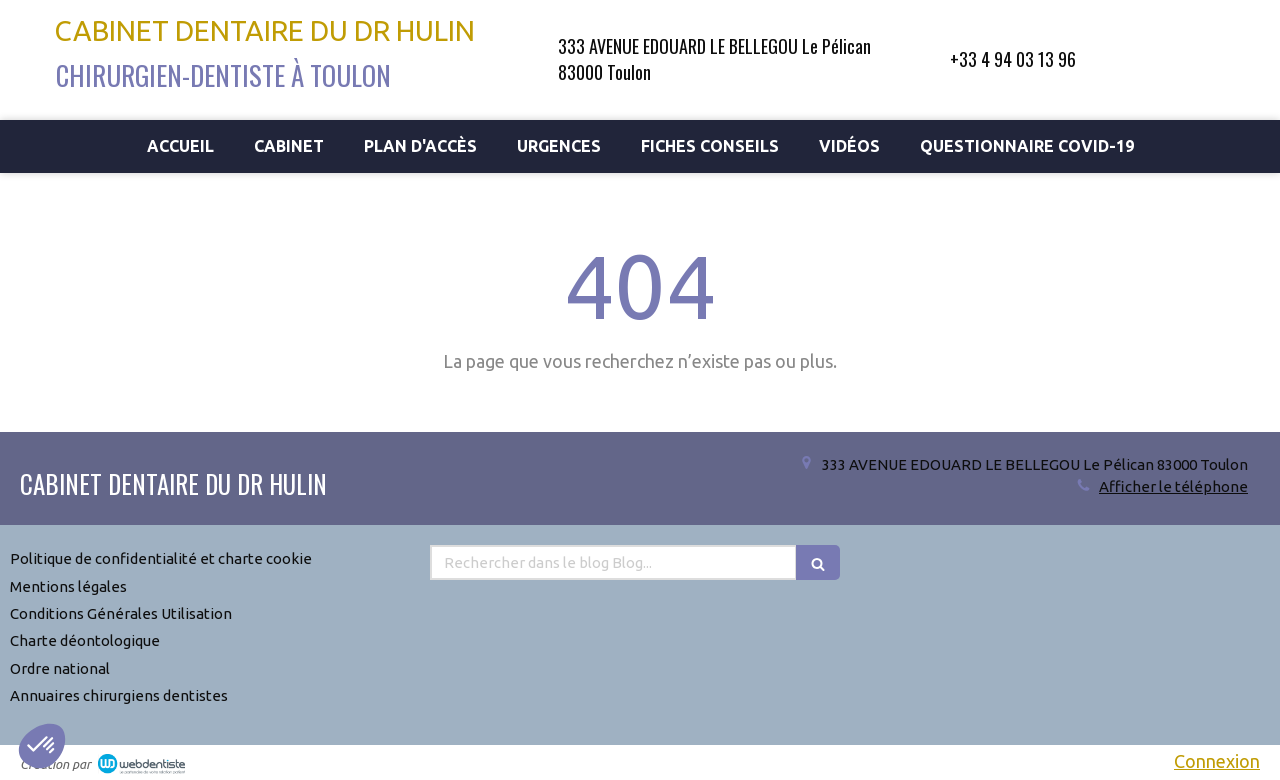 This screenshot has height=780, width=1280. Describe the element at coordinates (1173, 486) in the screenshot. I see `Afficher le téléphone` at that location.